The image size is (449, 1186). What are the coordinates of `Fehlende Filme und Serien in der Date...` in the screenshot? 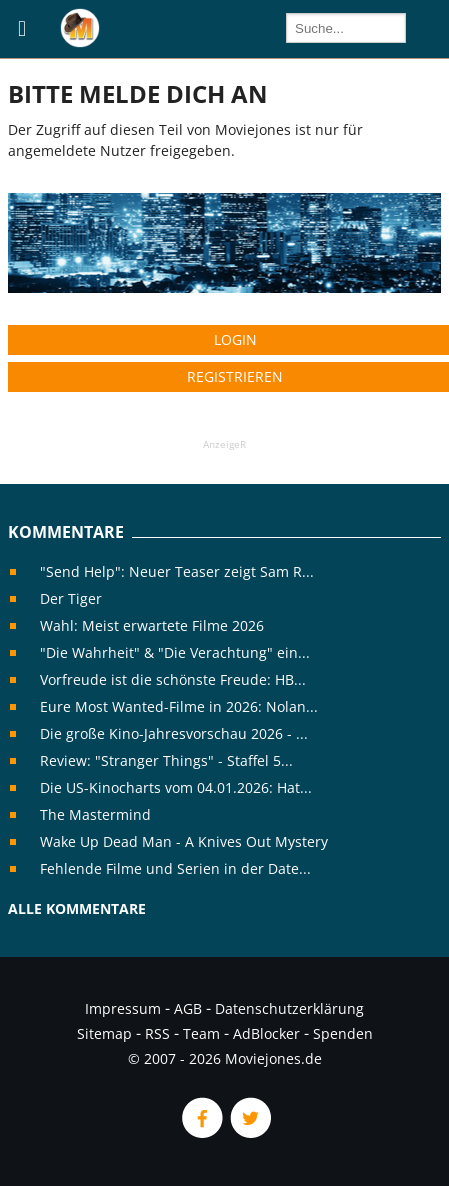 It's located at (175, 868).